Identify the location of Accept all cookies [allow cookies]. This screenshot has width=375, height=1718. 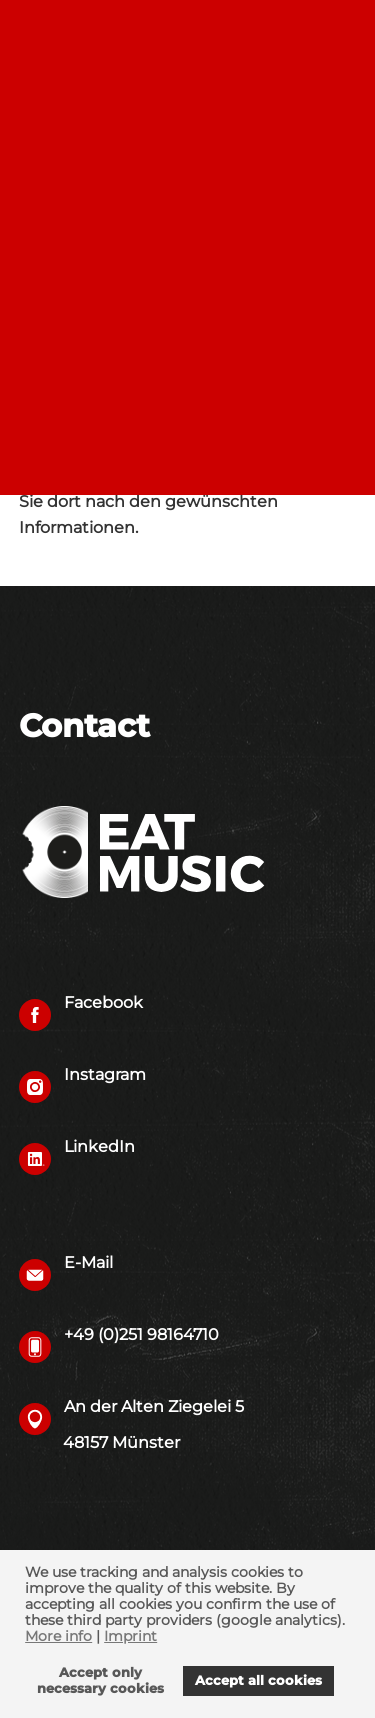
(258, 1680).